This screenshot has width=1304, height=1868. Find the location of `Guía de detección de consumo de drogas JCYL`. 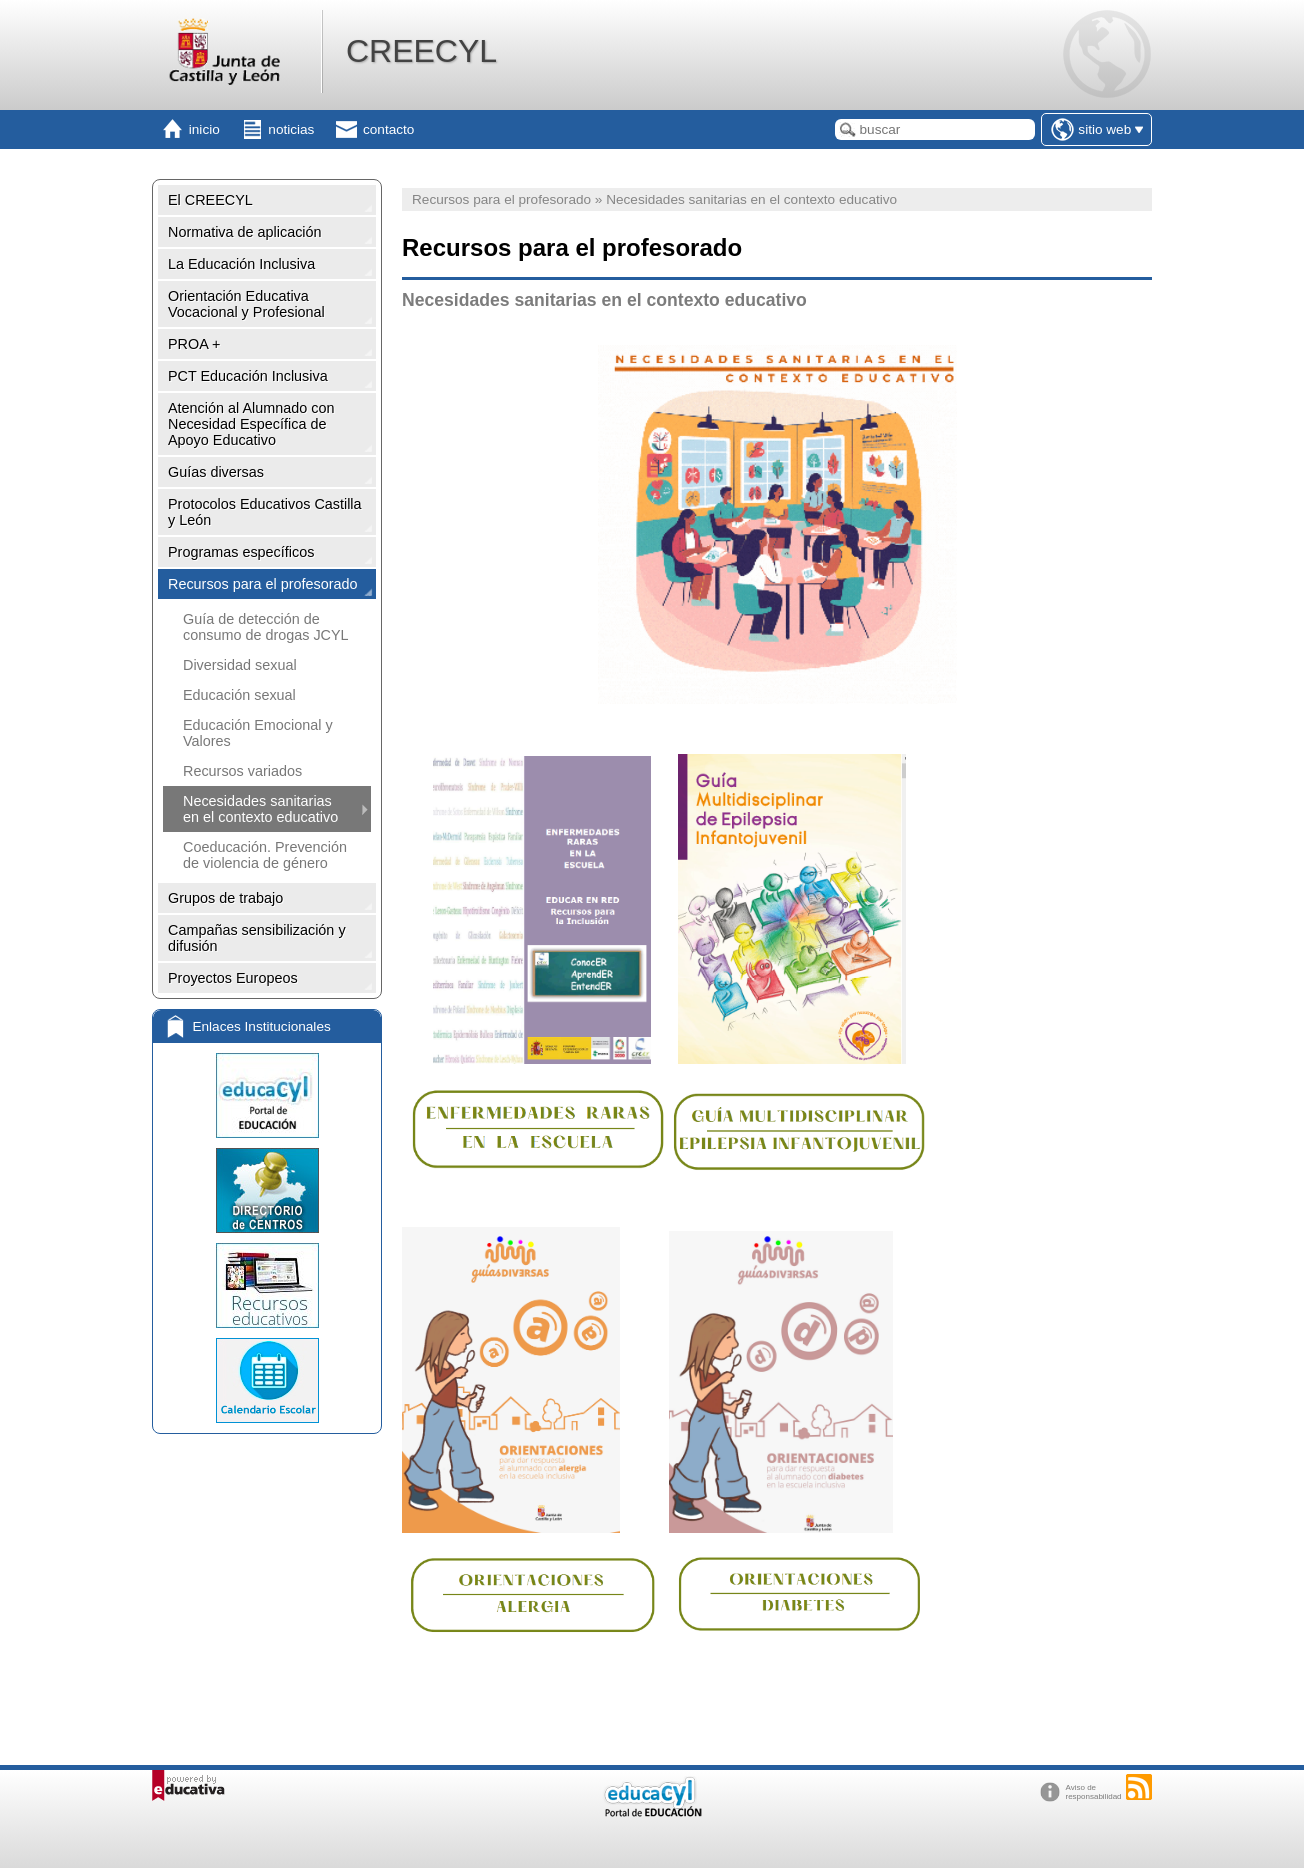

Guía de detección de consumo de drogas JCYL is located at coordinates (266, 627).